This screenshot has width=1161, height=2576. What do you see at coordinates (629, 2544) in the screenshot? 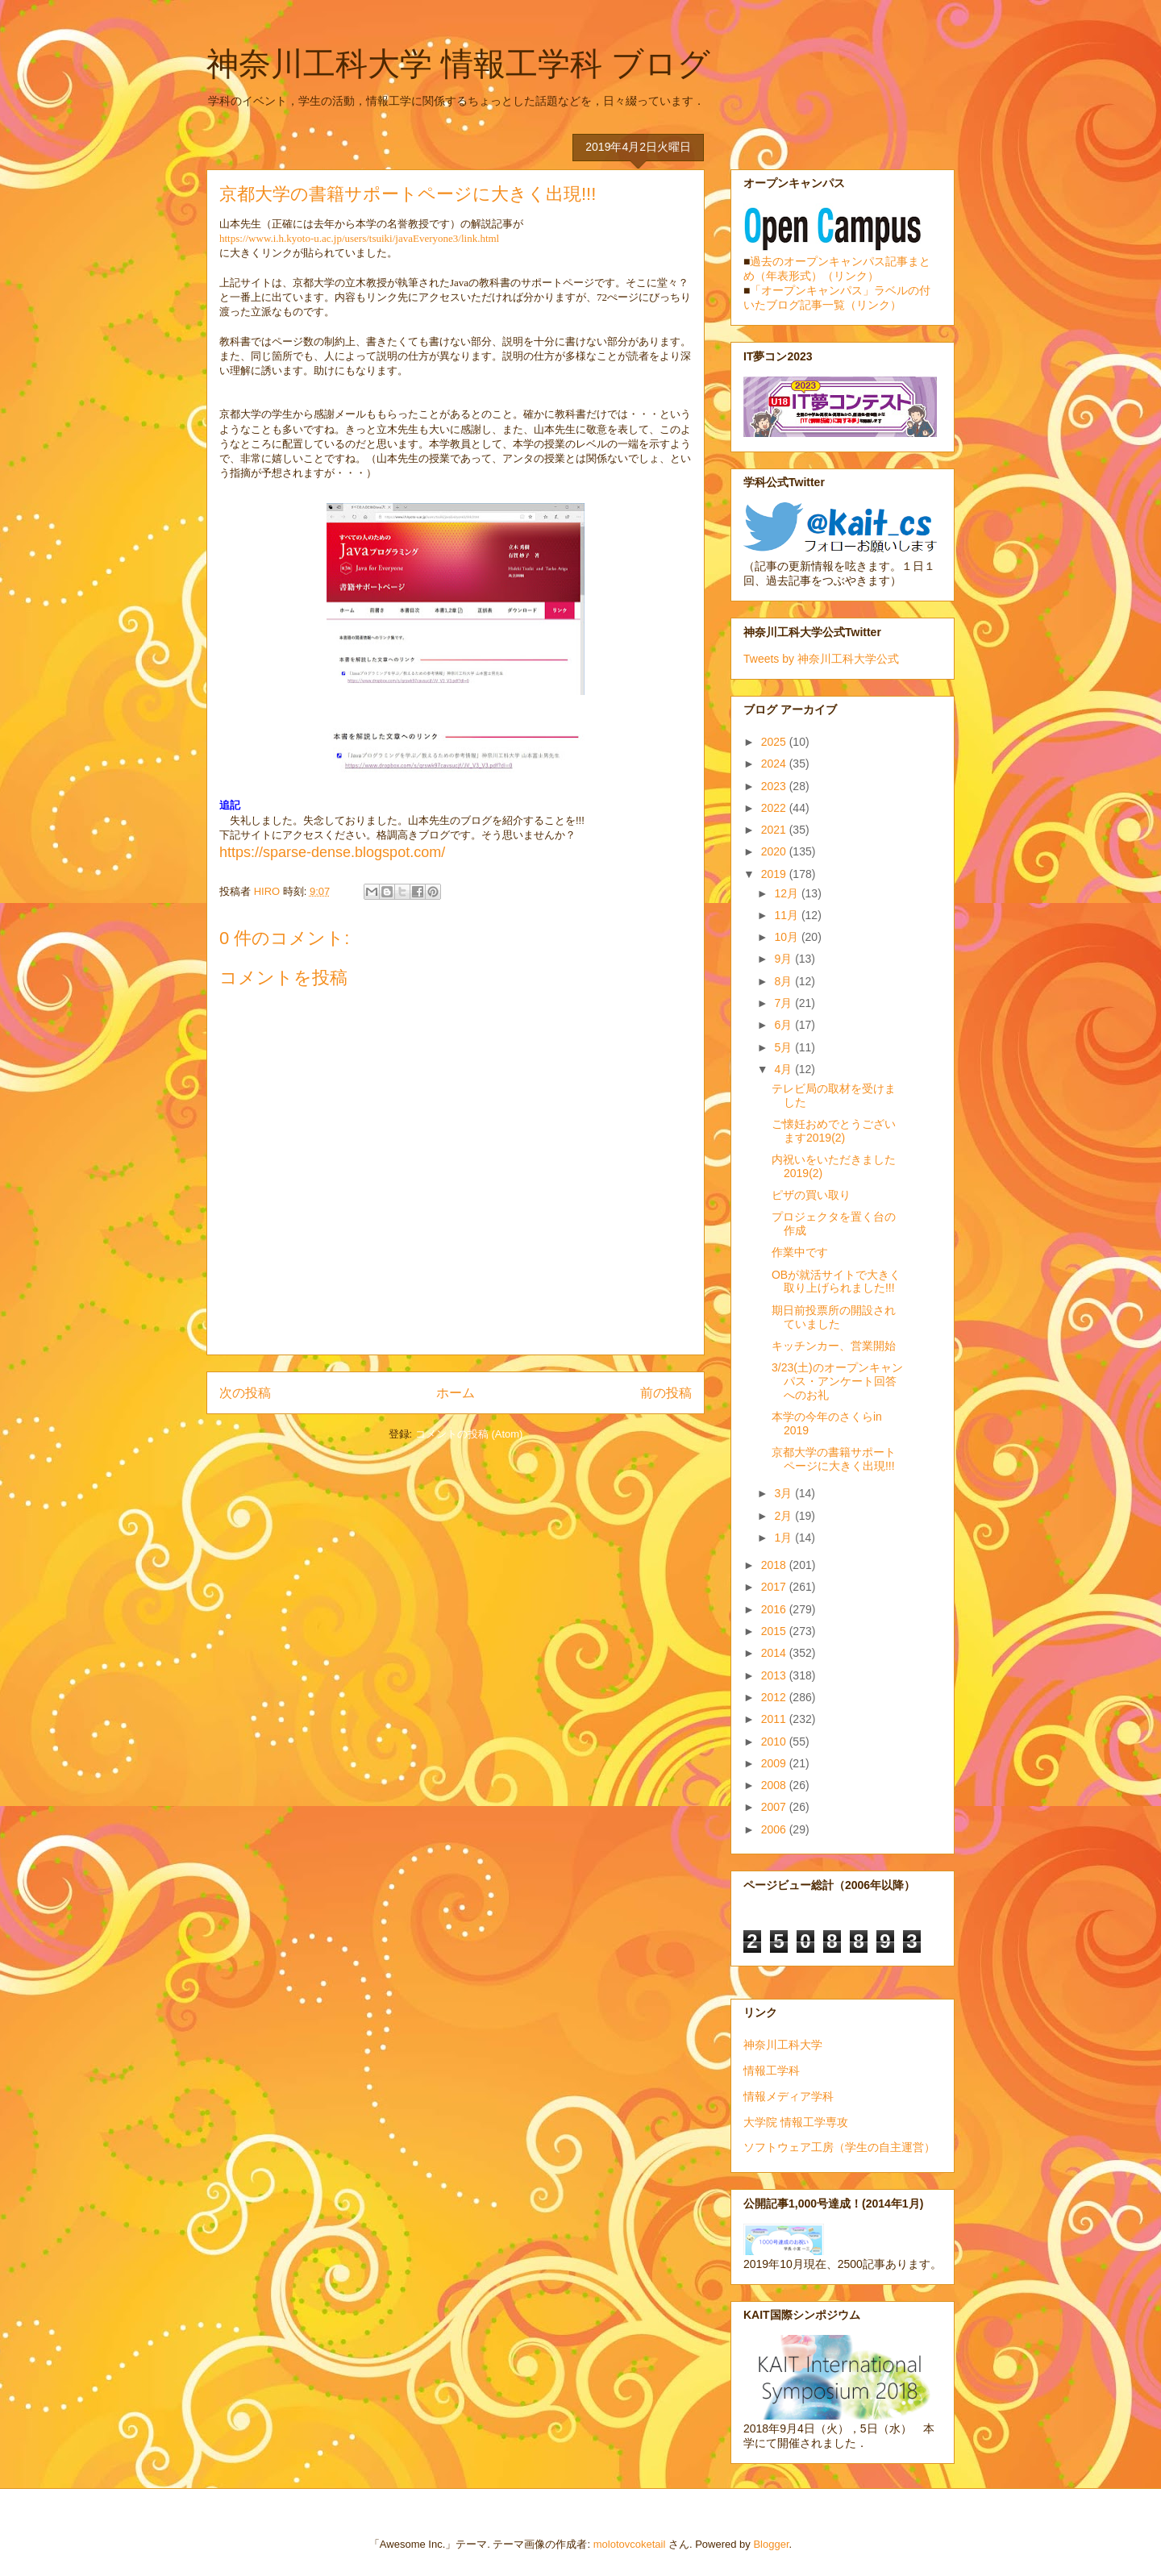
I see `molotovcoketail` at bounding box center [629, 2544].